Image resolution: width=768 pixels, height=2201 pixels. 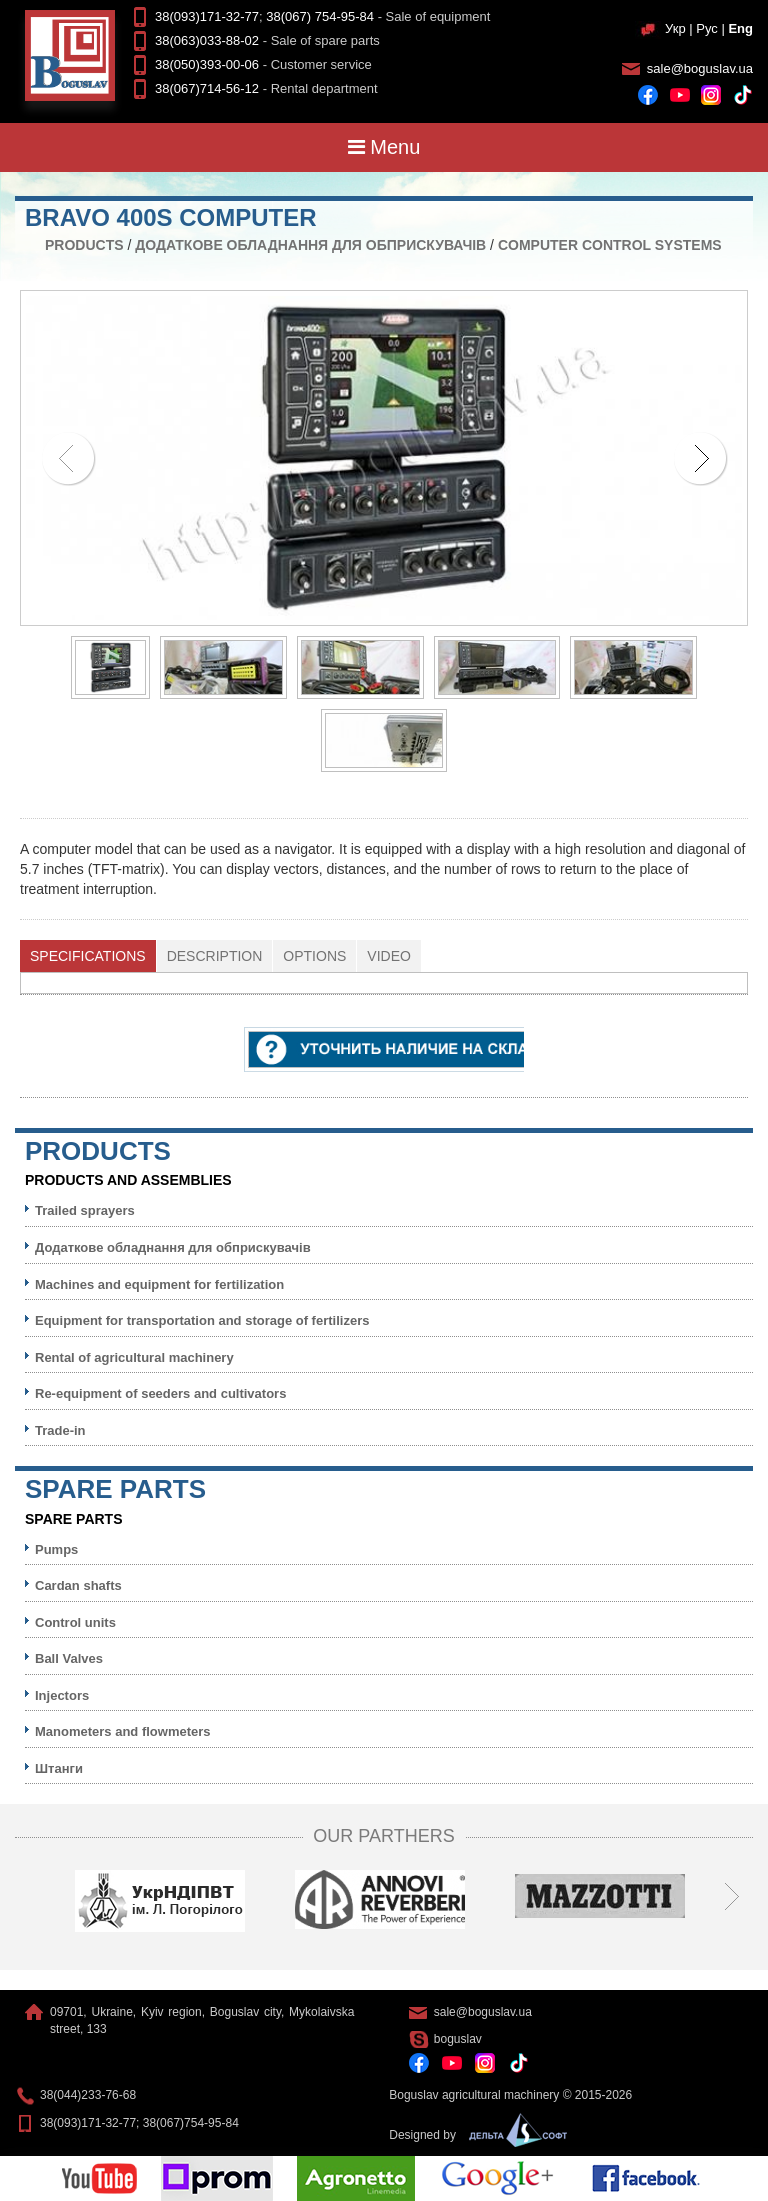 What do you see at coordinates (207, 40) in the screenshot?
I see `38(063)033-88-02` at bounding box center [207, 40].